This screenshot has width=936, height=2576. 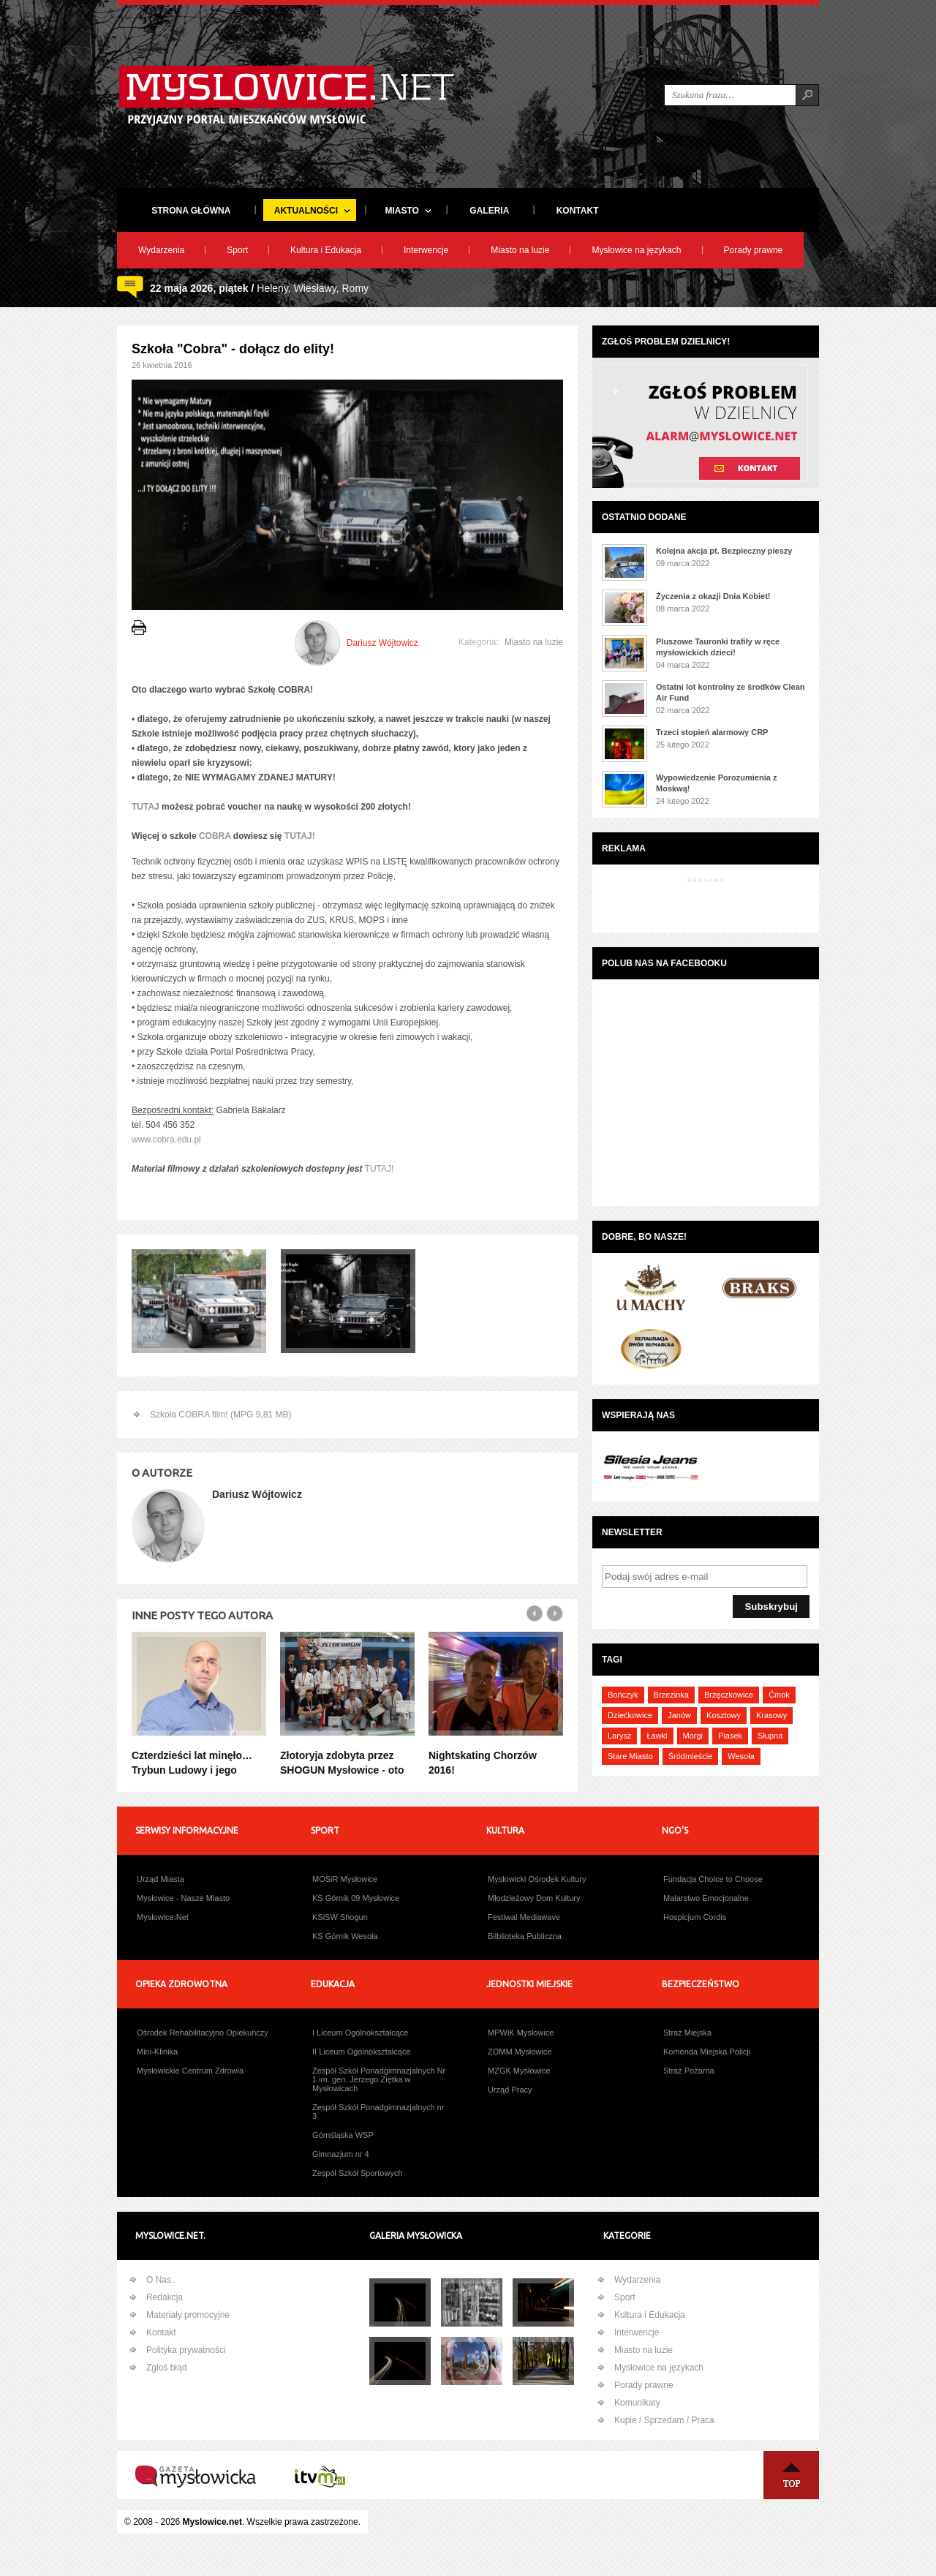 What do you see at coordinates (770, 1735) in the screenshot?
I see `Słupna` at bounding box center [770, 1735].